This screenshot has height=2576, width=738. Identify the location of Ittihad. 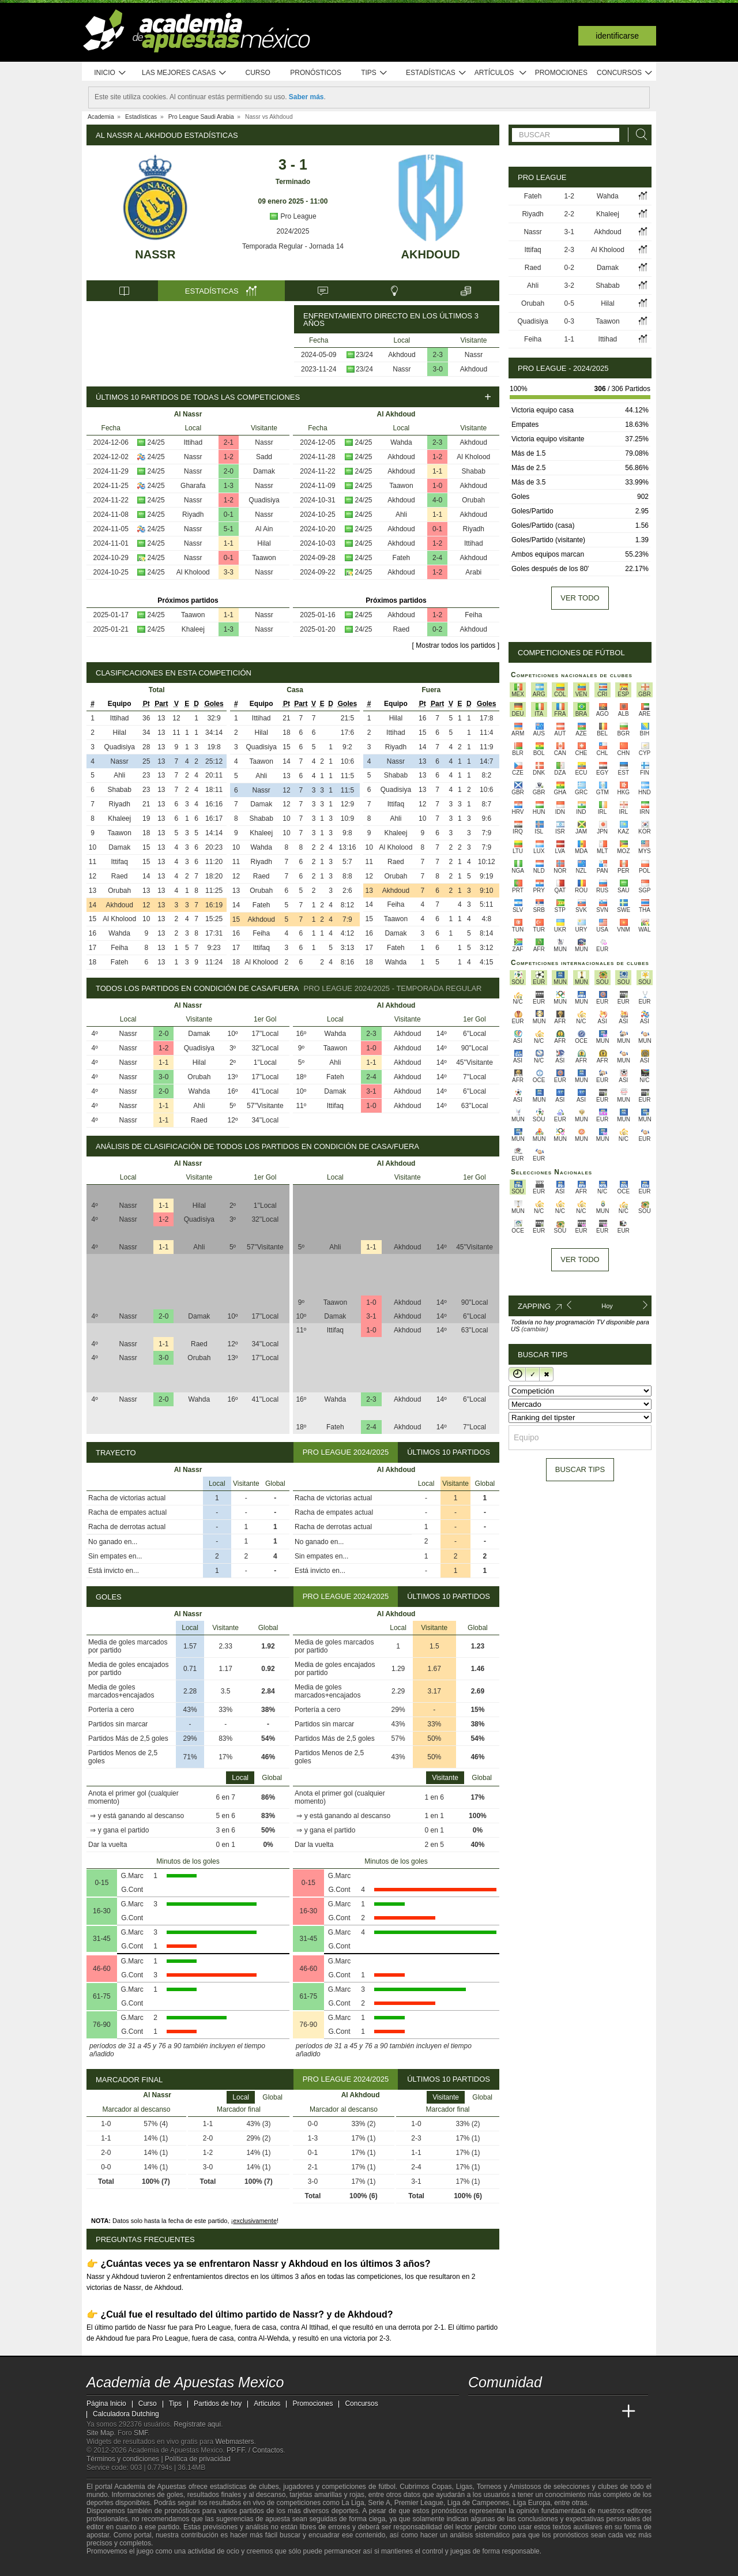
(192, 442).